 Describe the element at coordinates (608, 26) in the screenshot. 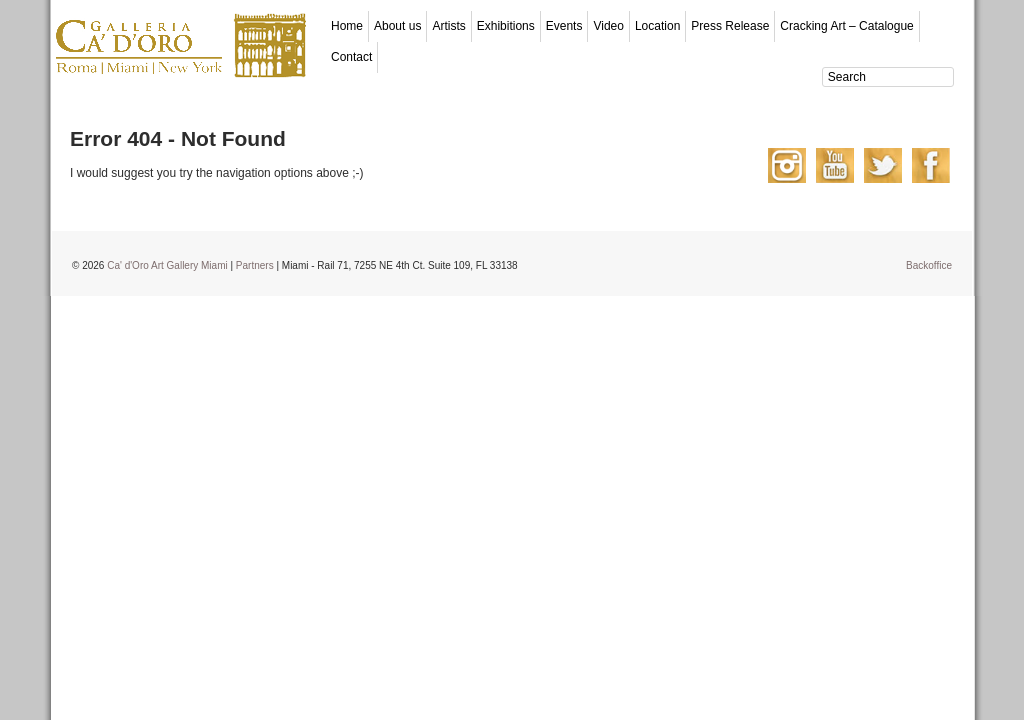

I see `Video` at that location.